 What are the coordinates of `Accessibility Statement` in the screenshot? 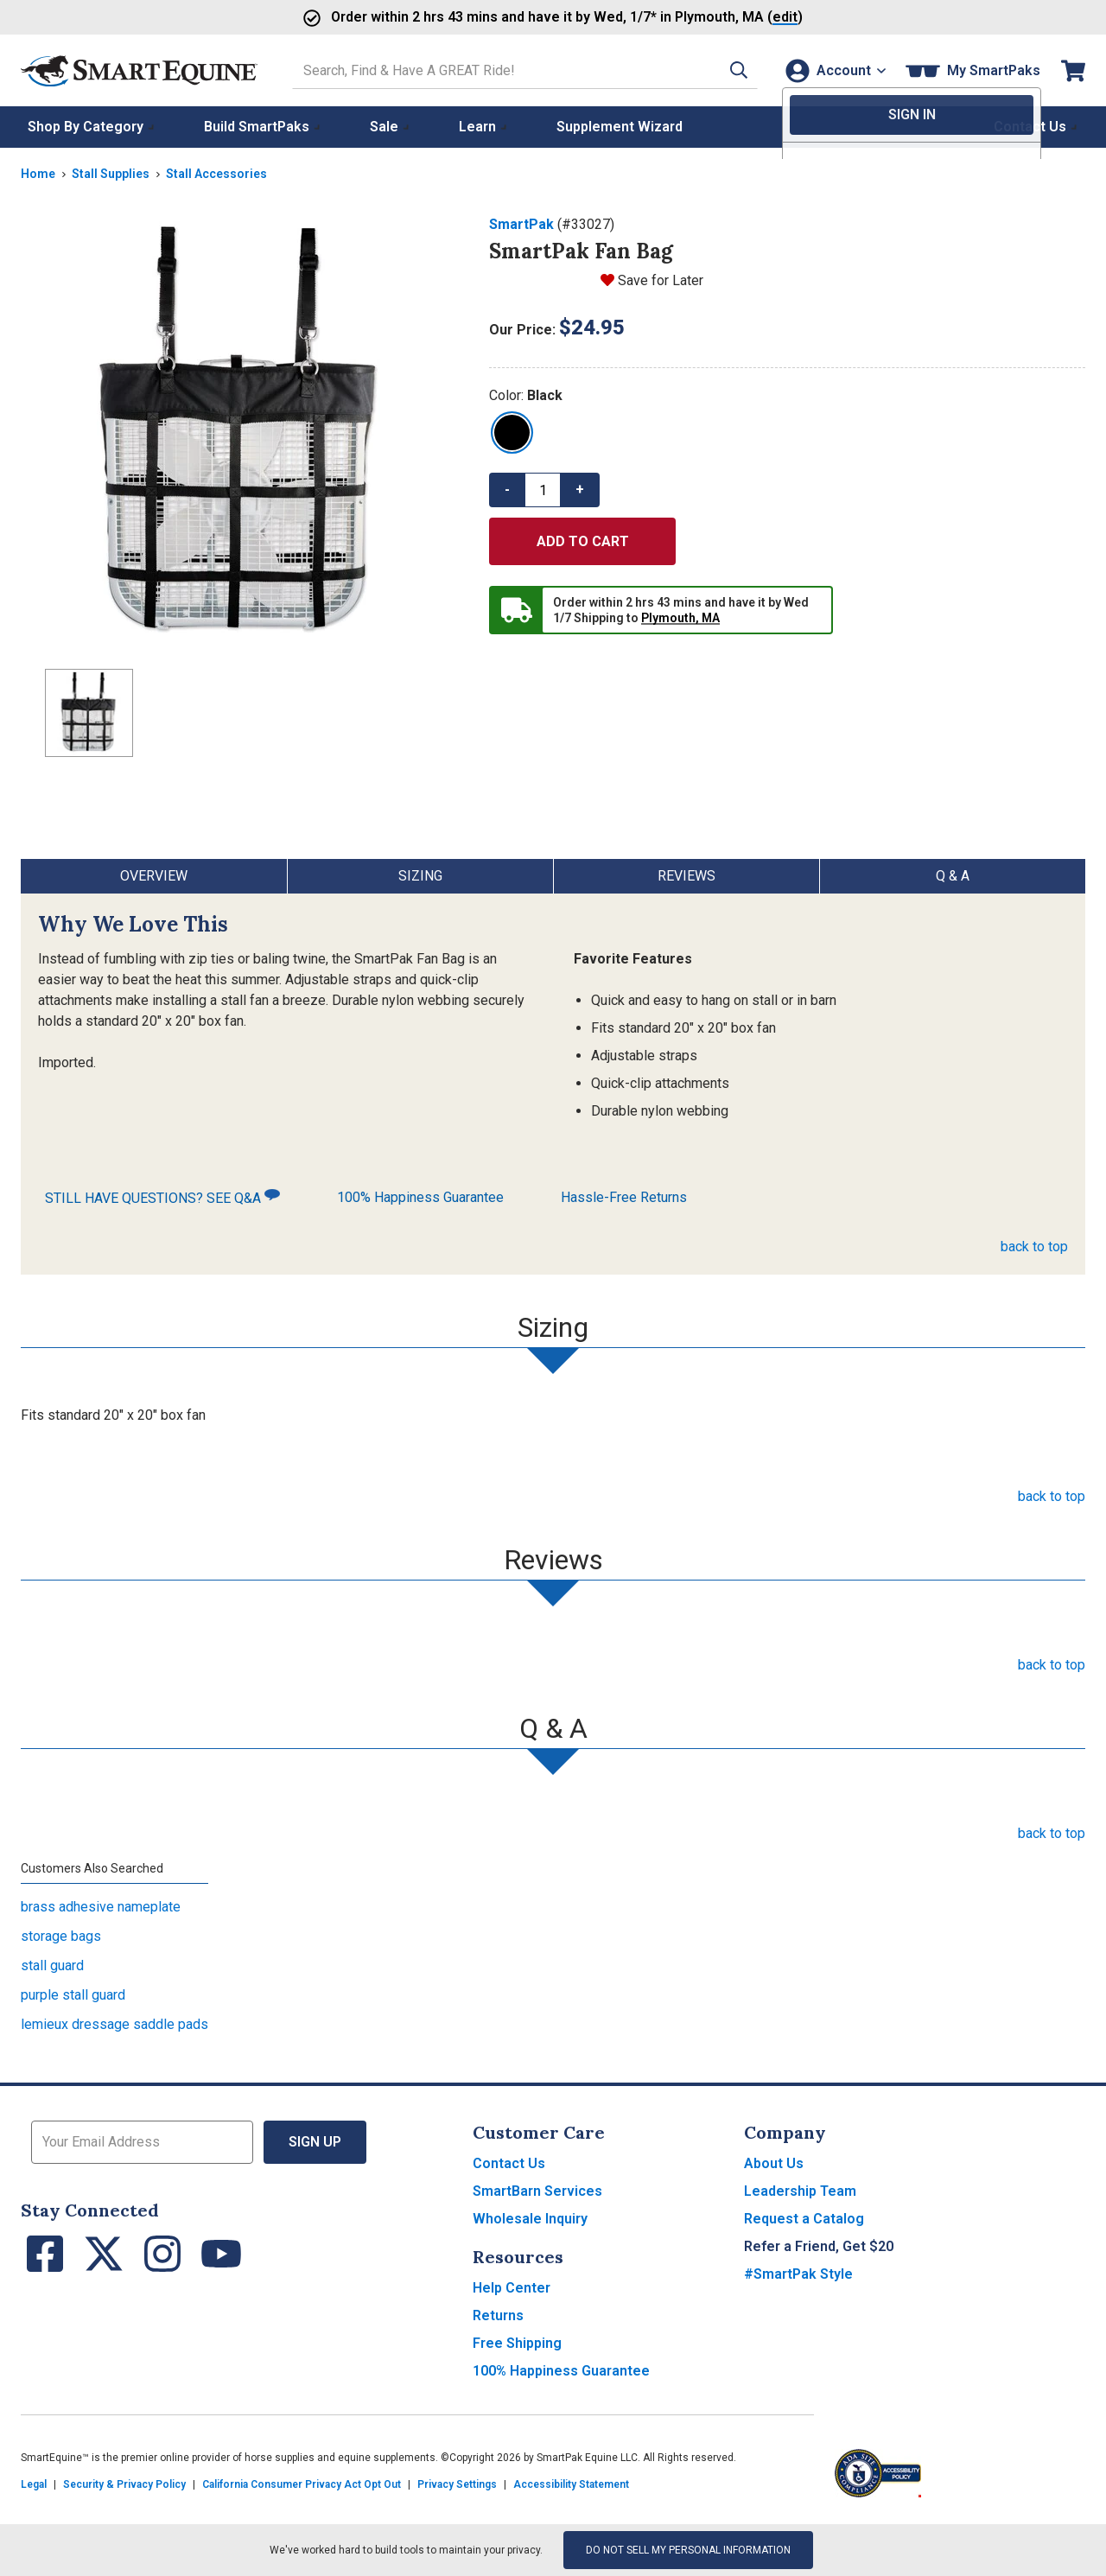 It's located at (571, 2484).